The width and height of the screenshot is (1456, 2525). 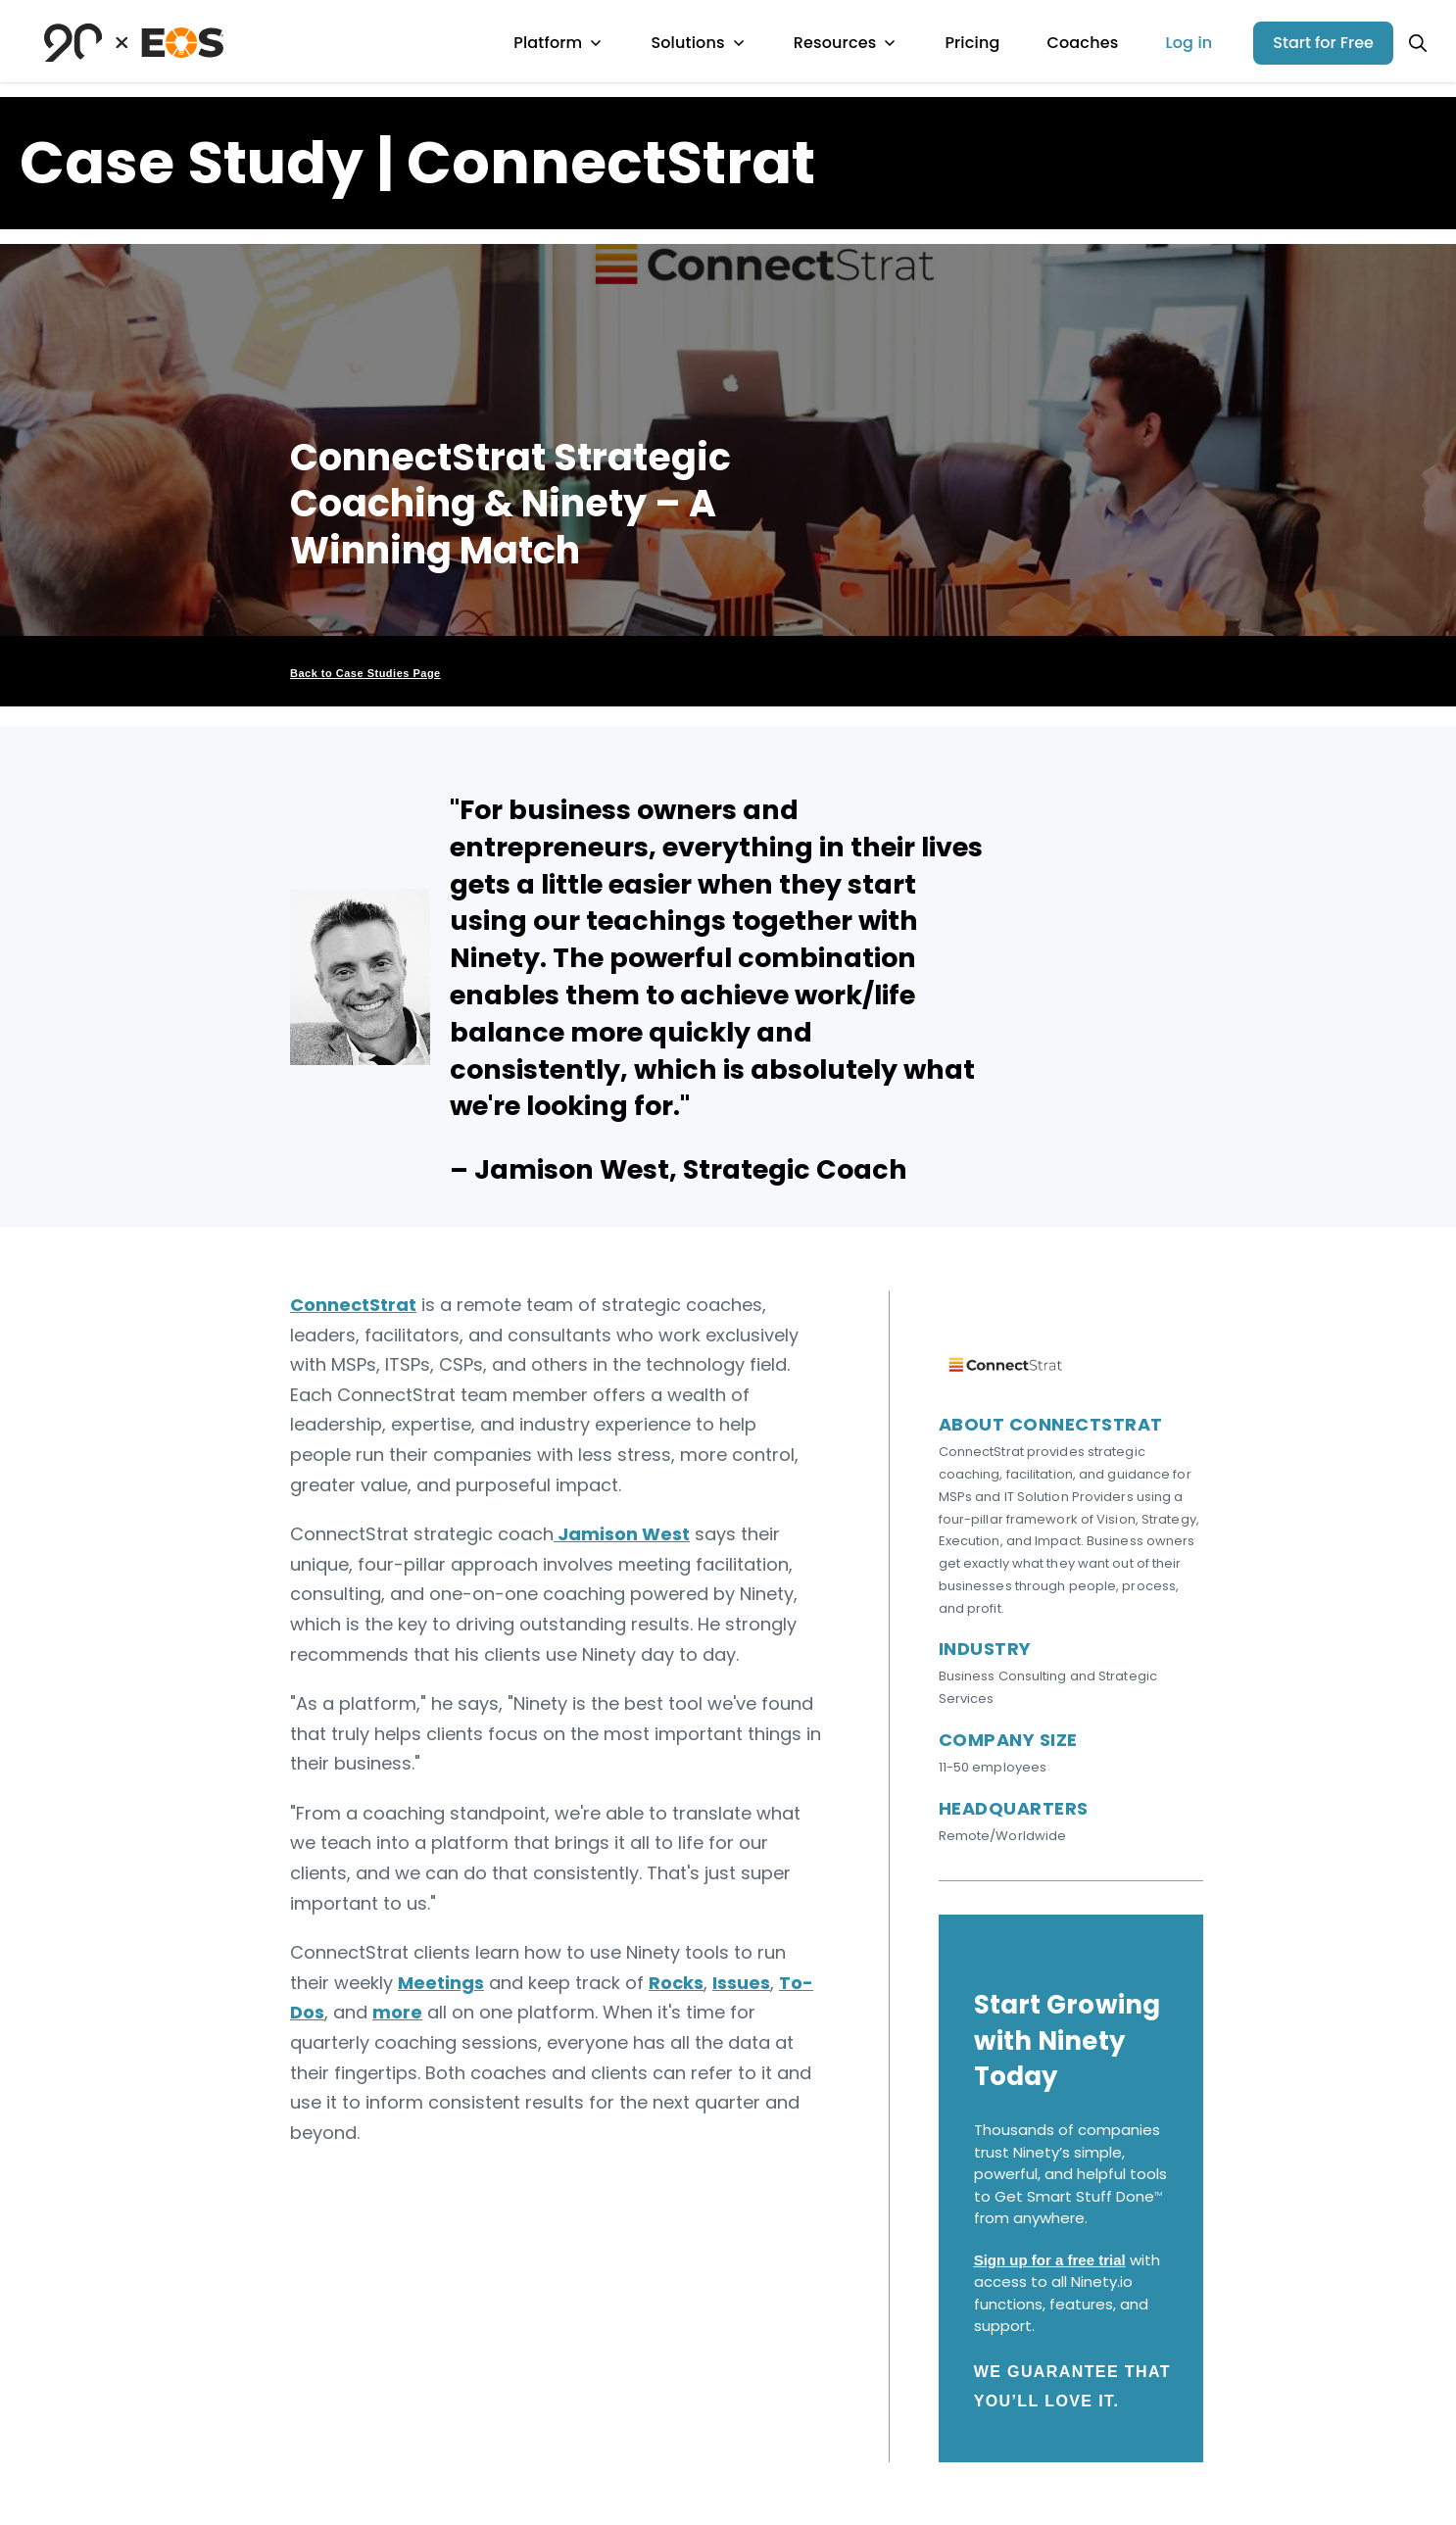 What do you see at coordinates (1188, 42) in the screenshot?
I see `Log in [menuitem]` at bounding box center [1188, 42].